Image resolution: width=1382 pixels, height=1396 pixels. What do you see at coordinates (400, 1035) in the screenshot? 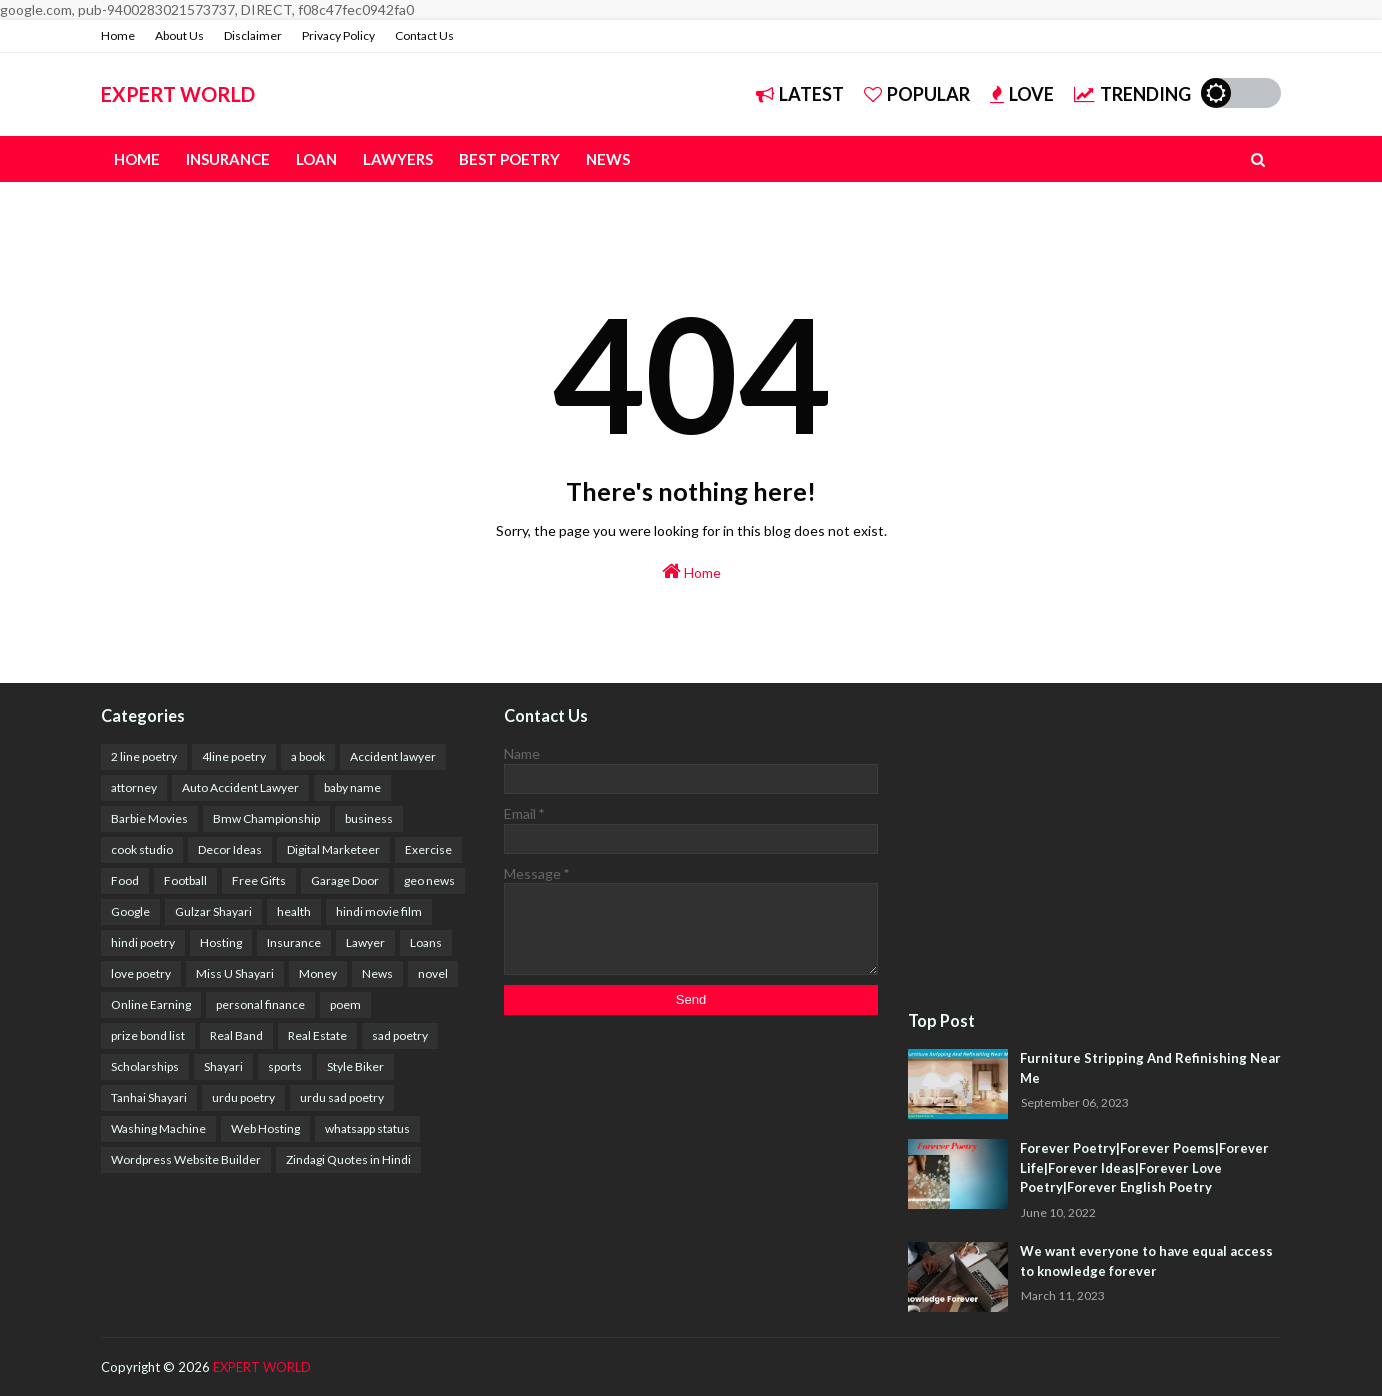
I see `sad poetry` at bounding box center [400, 1035].